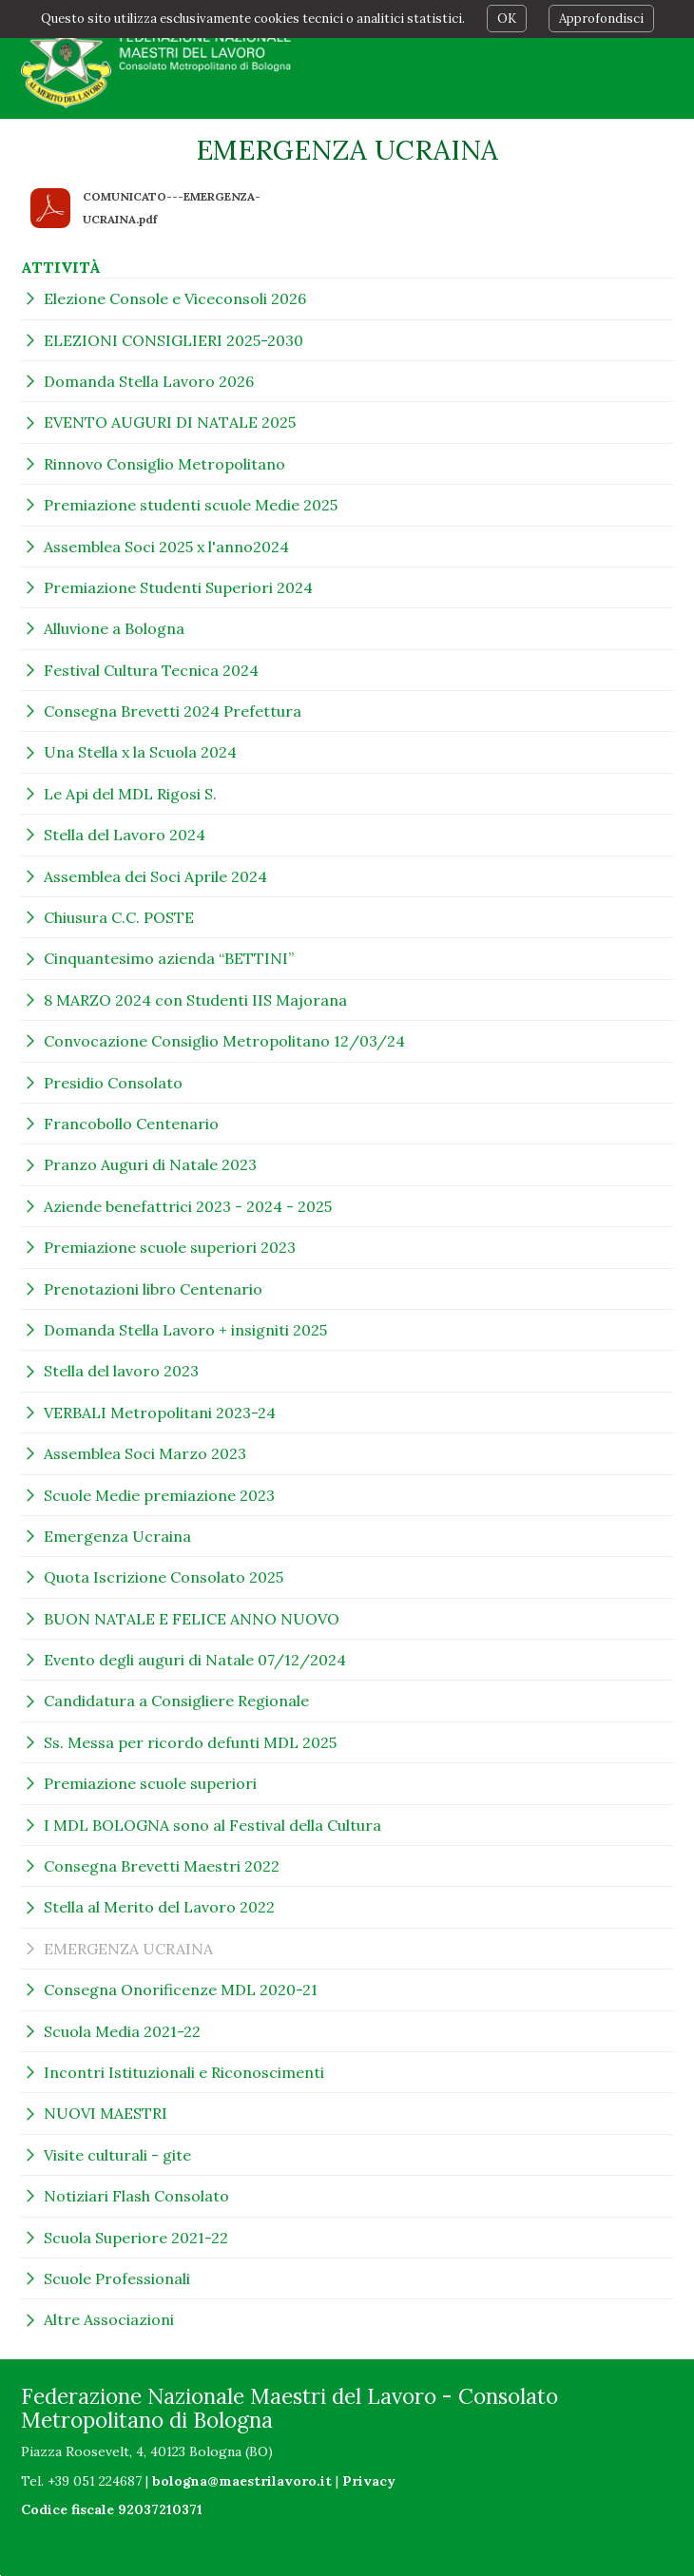 The image size is (694, 2576). Describe the element at coordinates (113, 1082) in the screenshot. I see `Presidio Consolato` at that location.